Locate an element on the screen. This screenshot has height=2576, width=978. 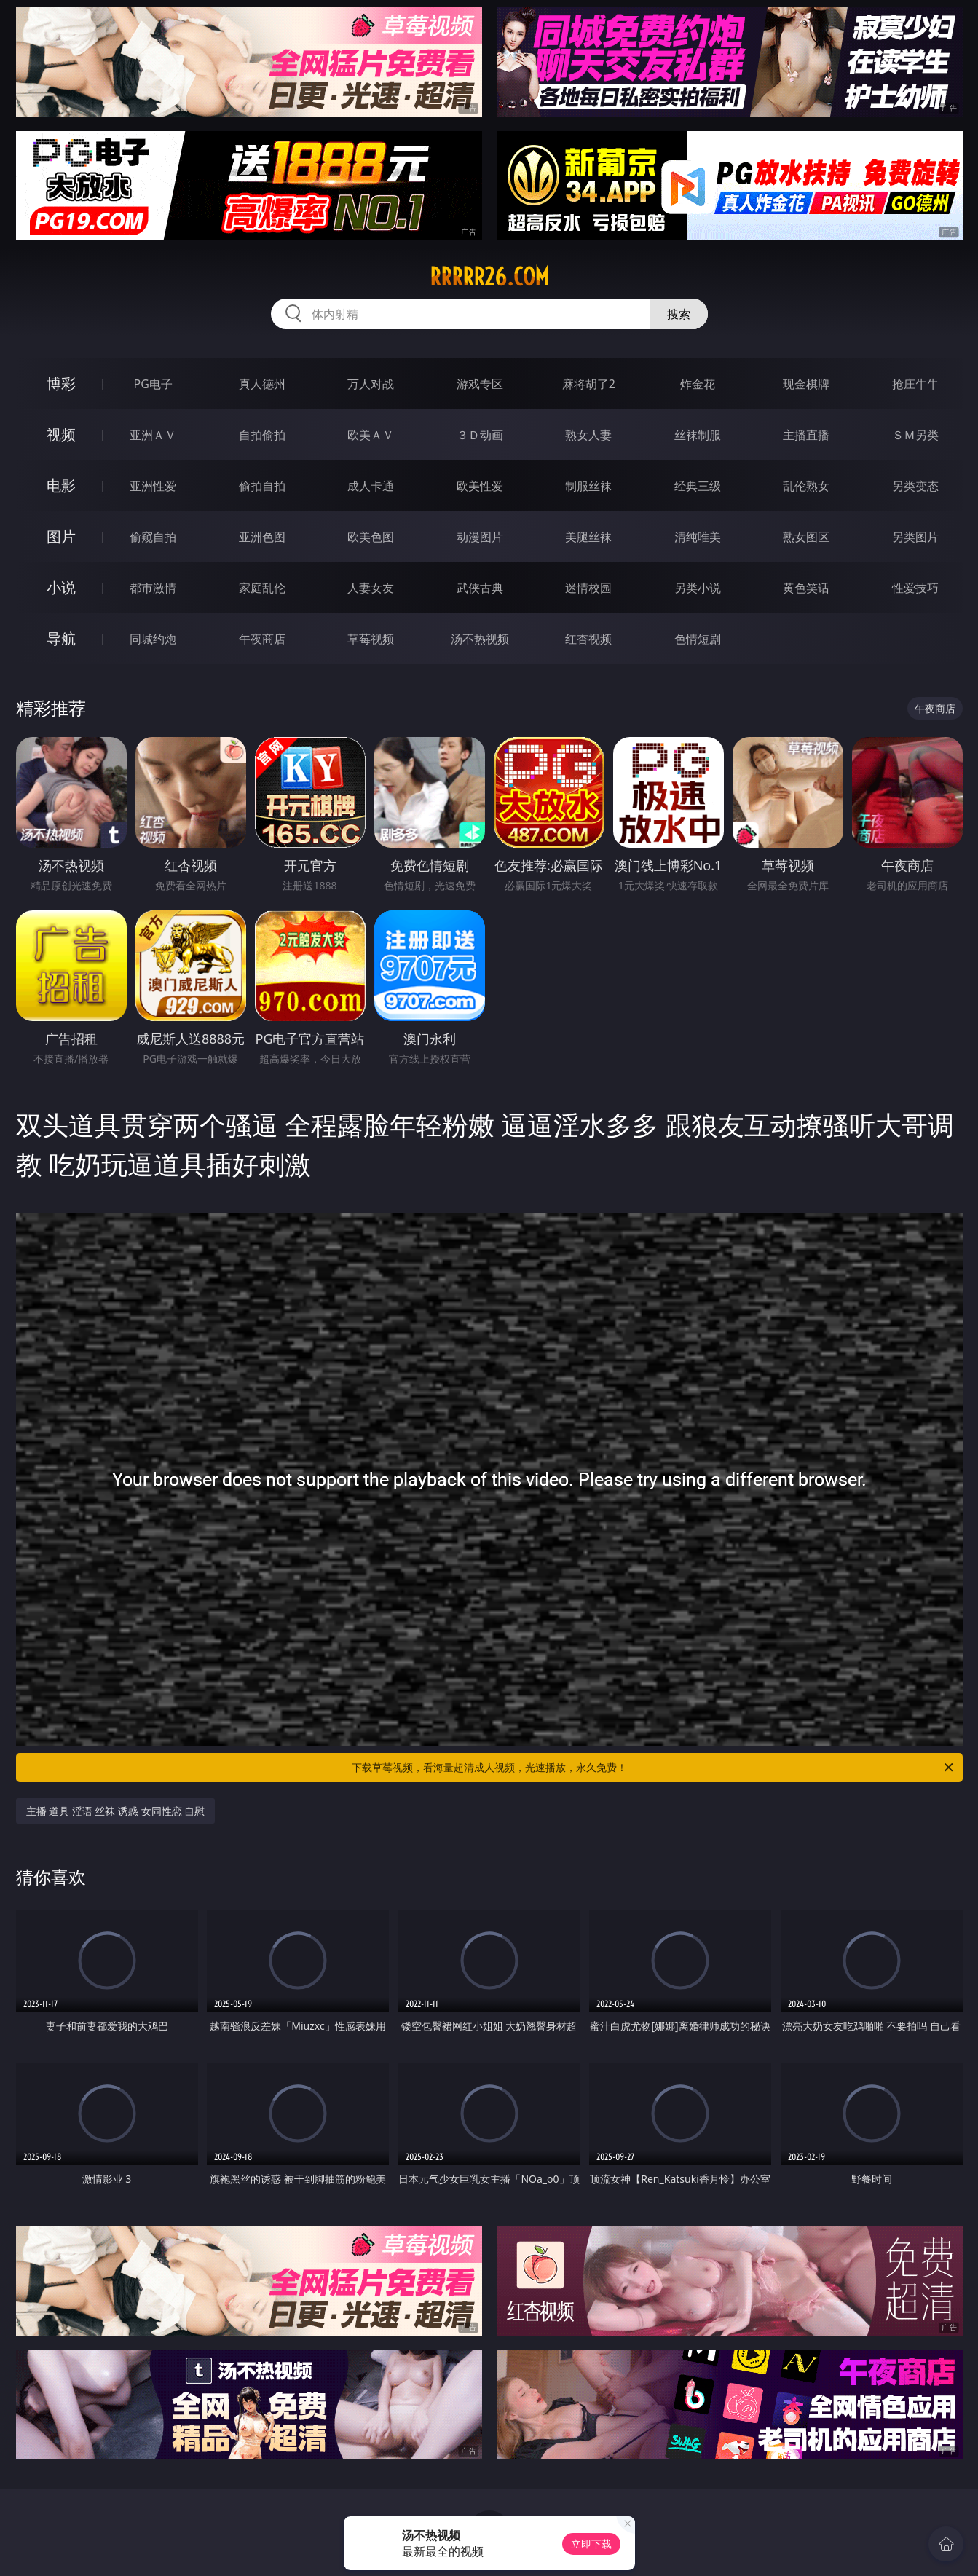
小说 is located at coordinates (61, 587).